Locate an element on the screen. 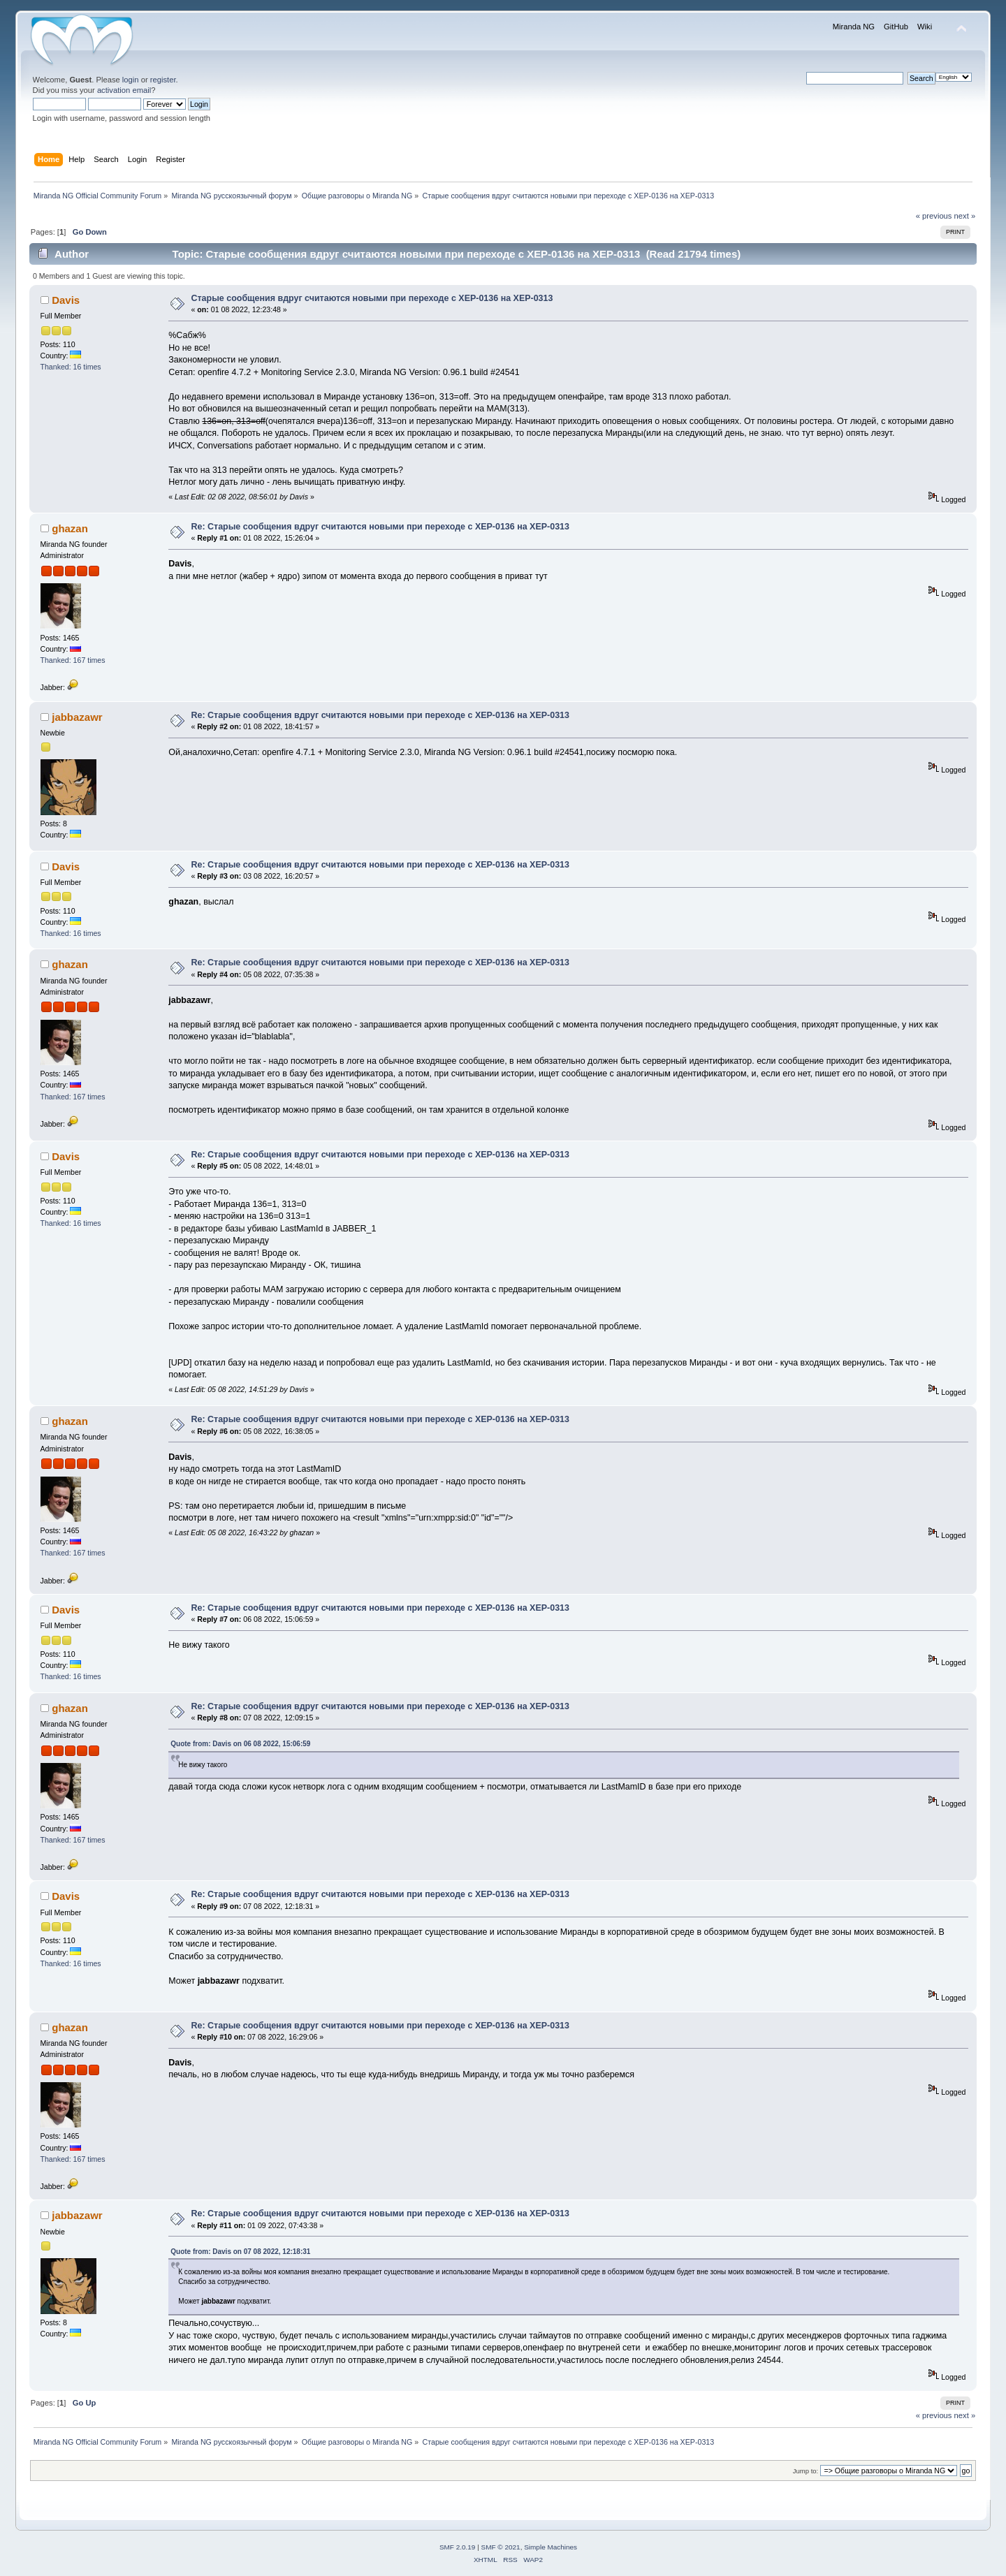 This screenshot has height=2576, width=1006. activation email is located at coordinates (124, 90).